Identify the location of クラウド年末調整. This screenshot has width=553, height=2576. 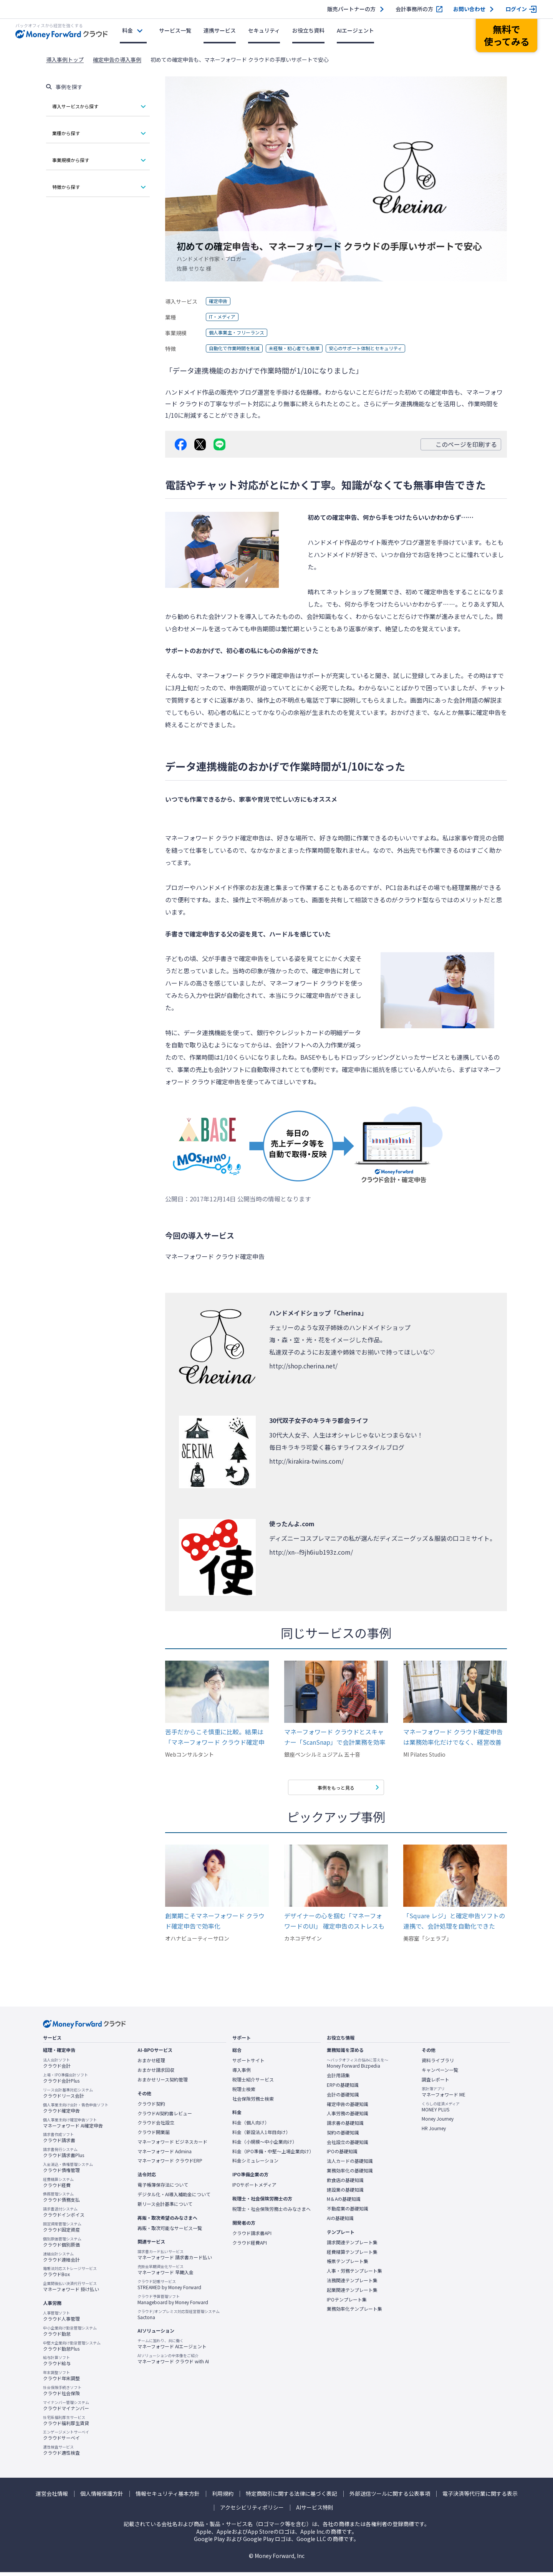
(61, 2379).